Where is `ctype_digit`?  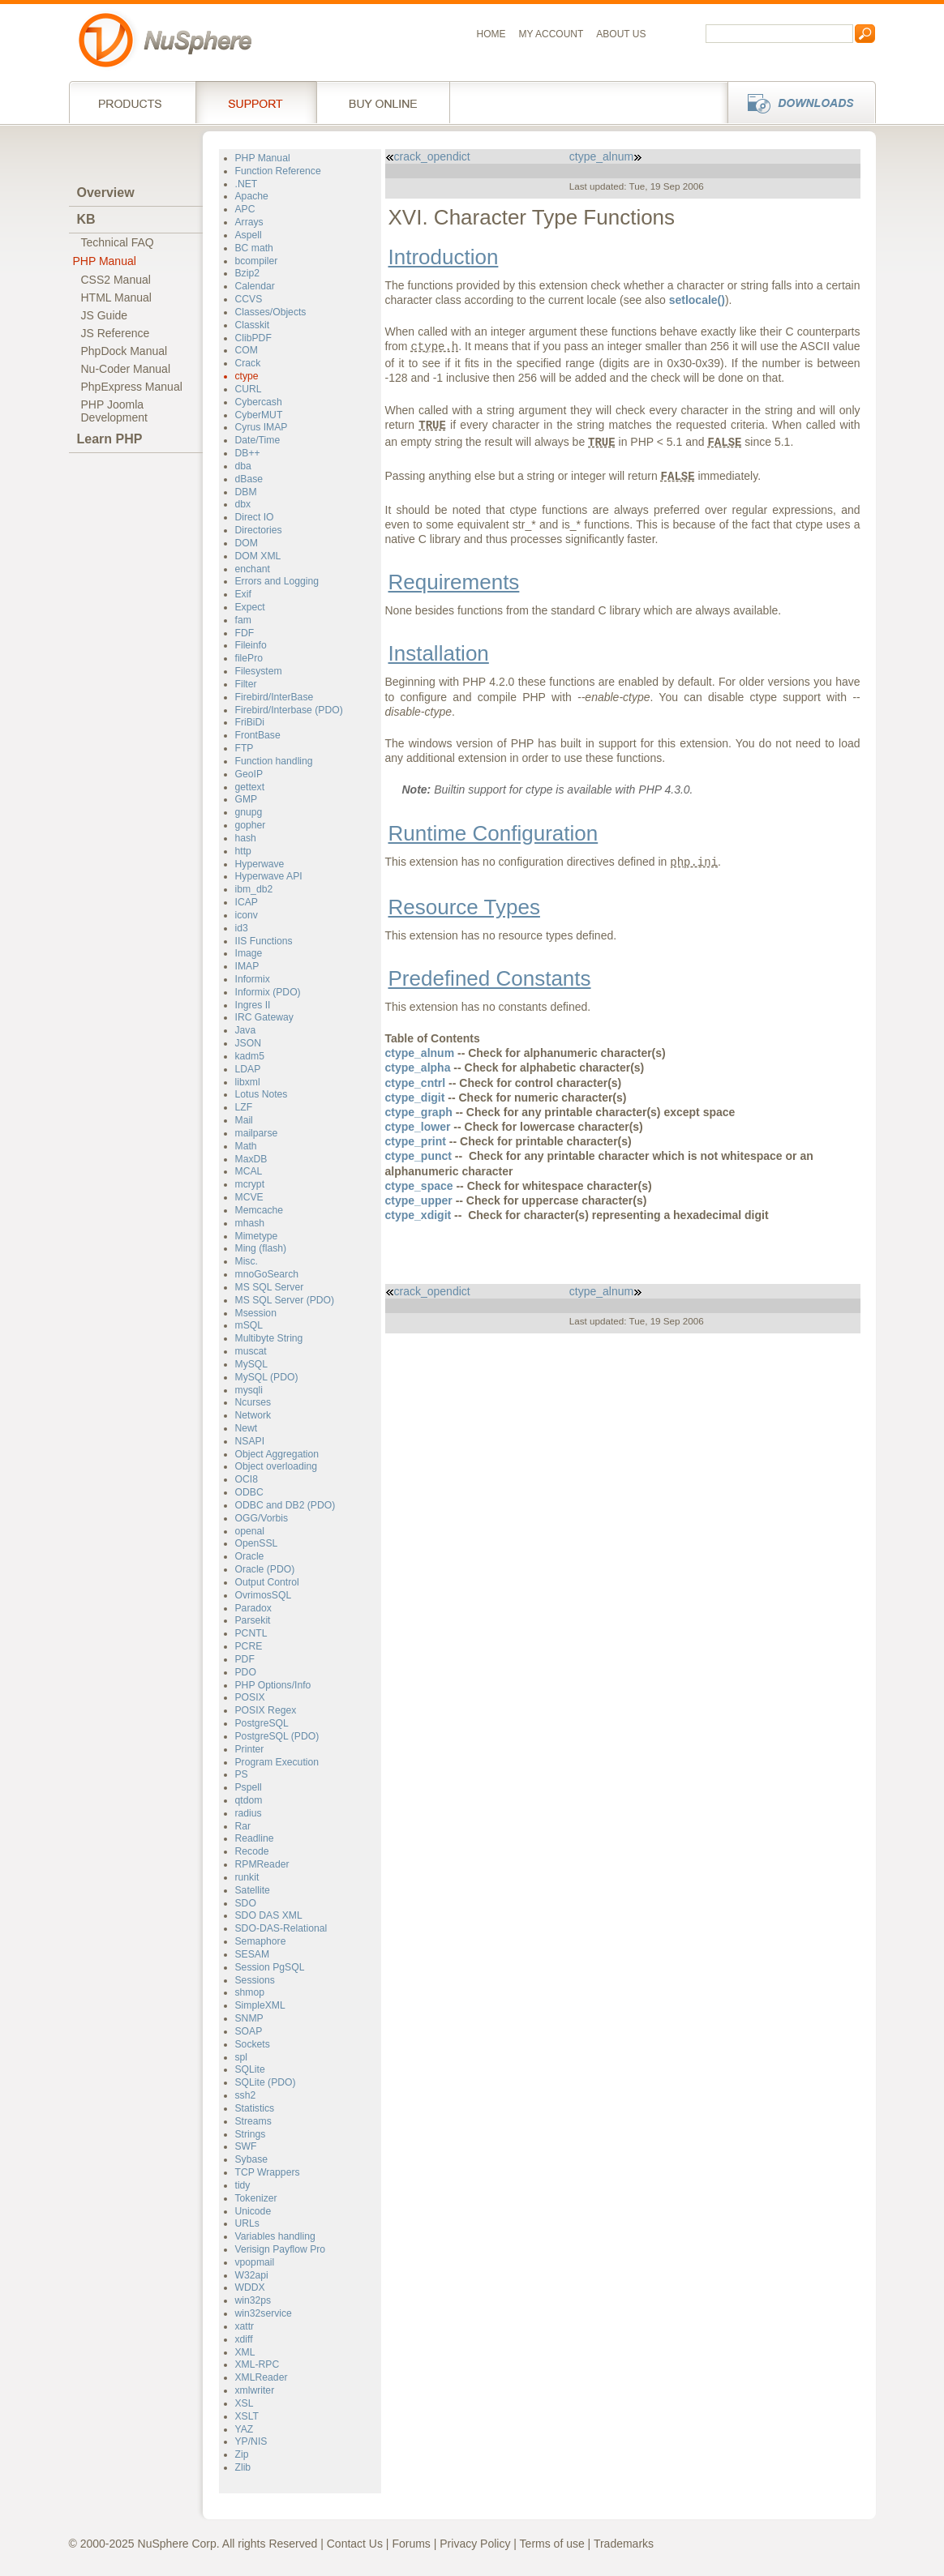 ctype_digit is located at coordinates (415, 1097).